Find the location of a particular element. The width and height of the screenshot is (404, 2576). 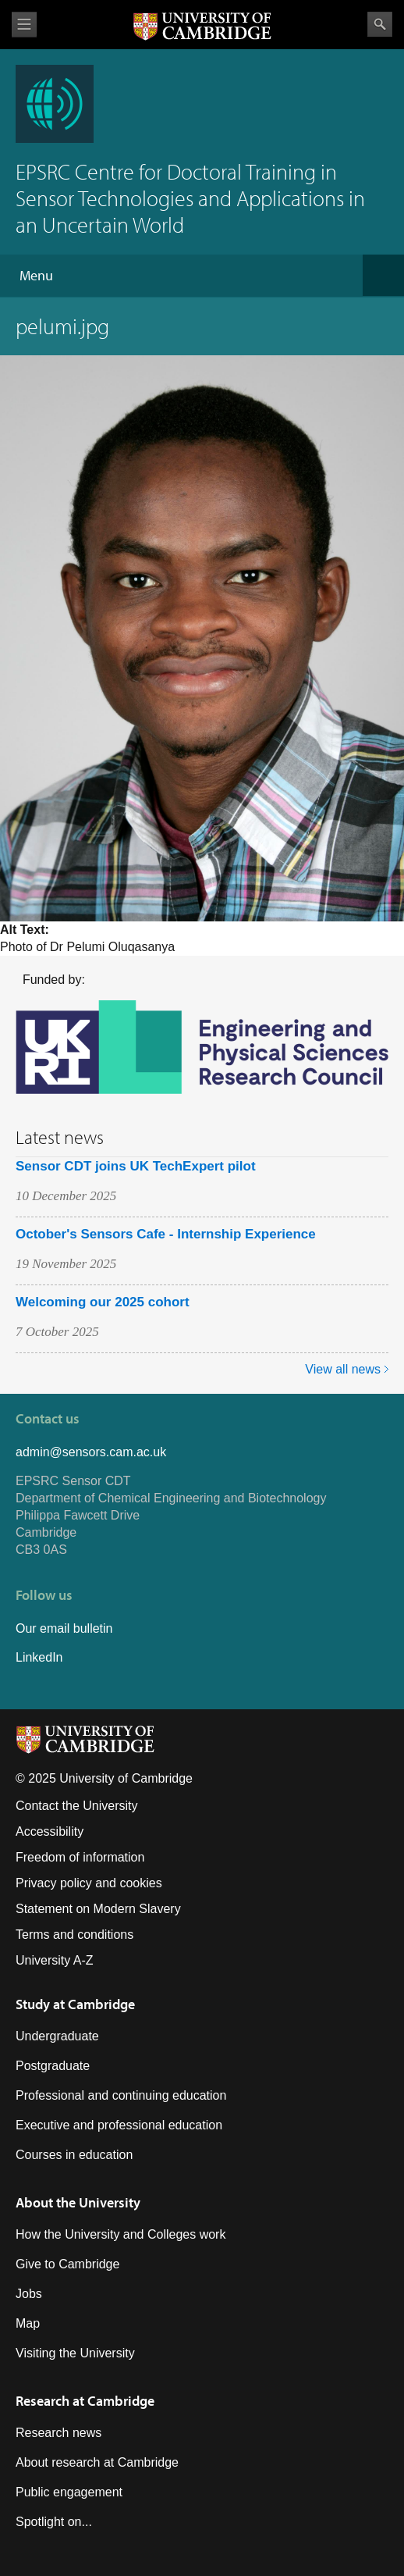

Statement on Modern Slavery is located at coordinates (98, 1908).